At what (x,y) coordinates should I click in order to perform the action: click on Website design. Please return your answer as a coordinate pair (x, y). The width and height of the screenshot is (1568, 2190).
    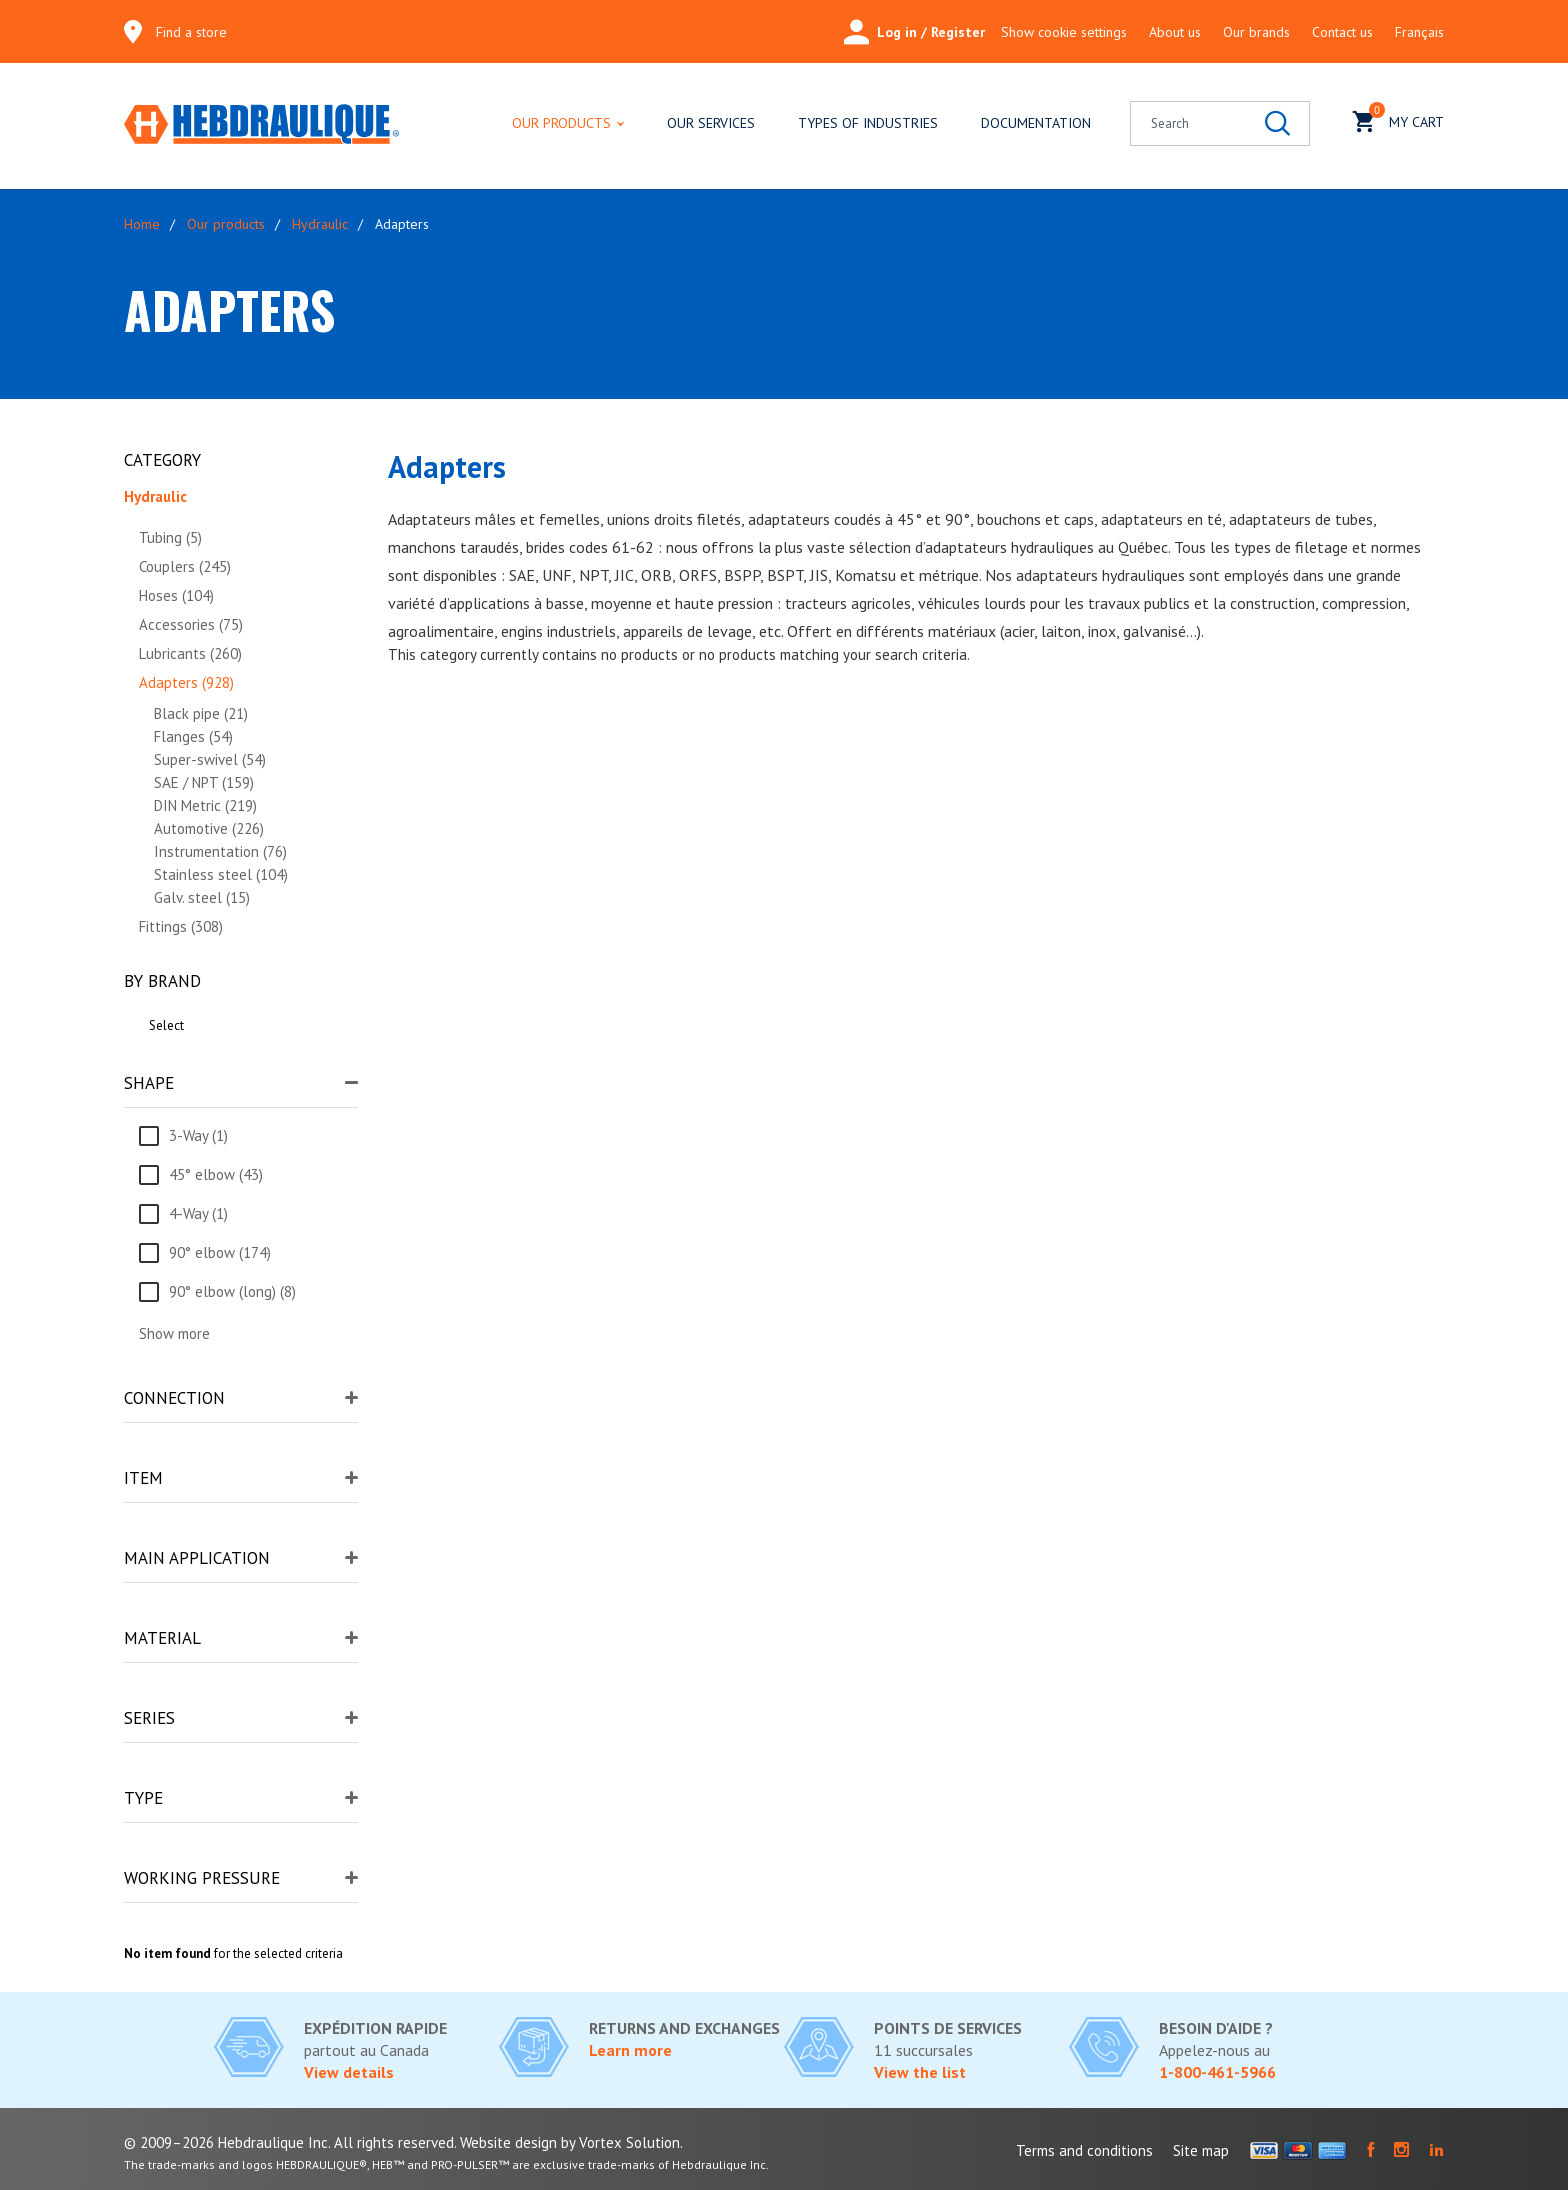
    Looking at the image, I should click on (508, 2142).